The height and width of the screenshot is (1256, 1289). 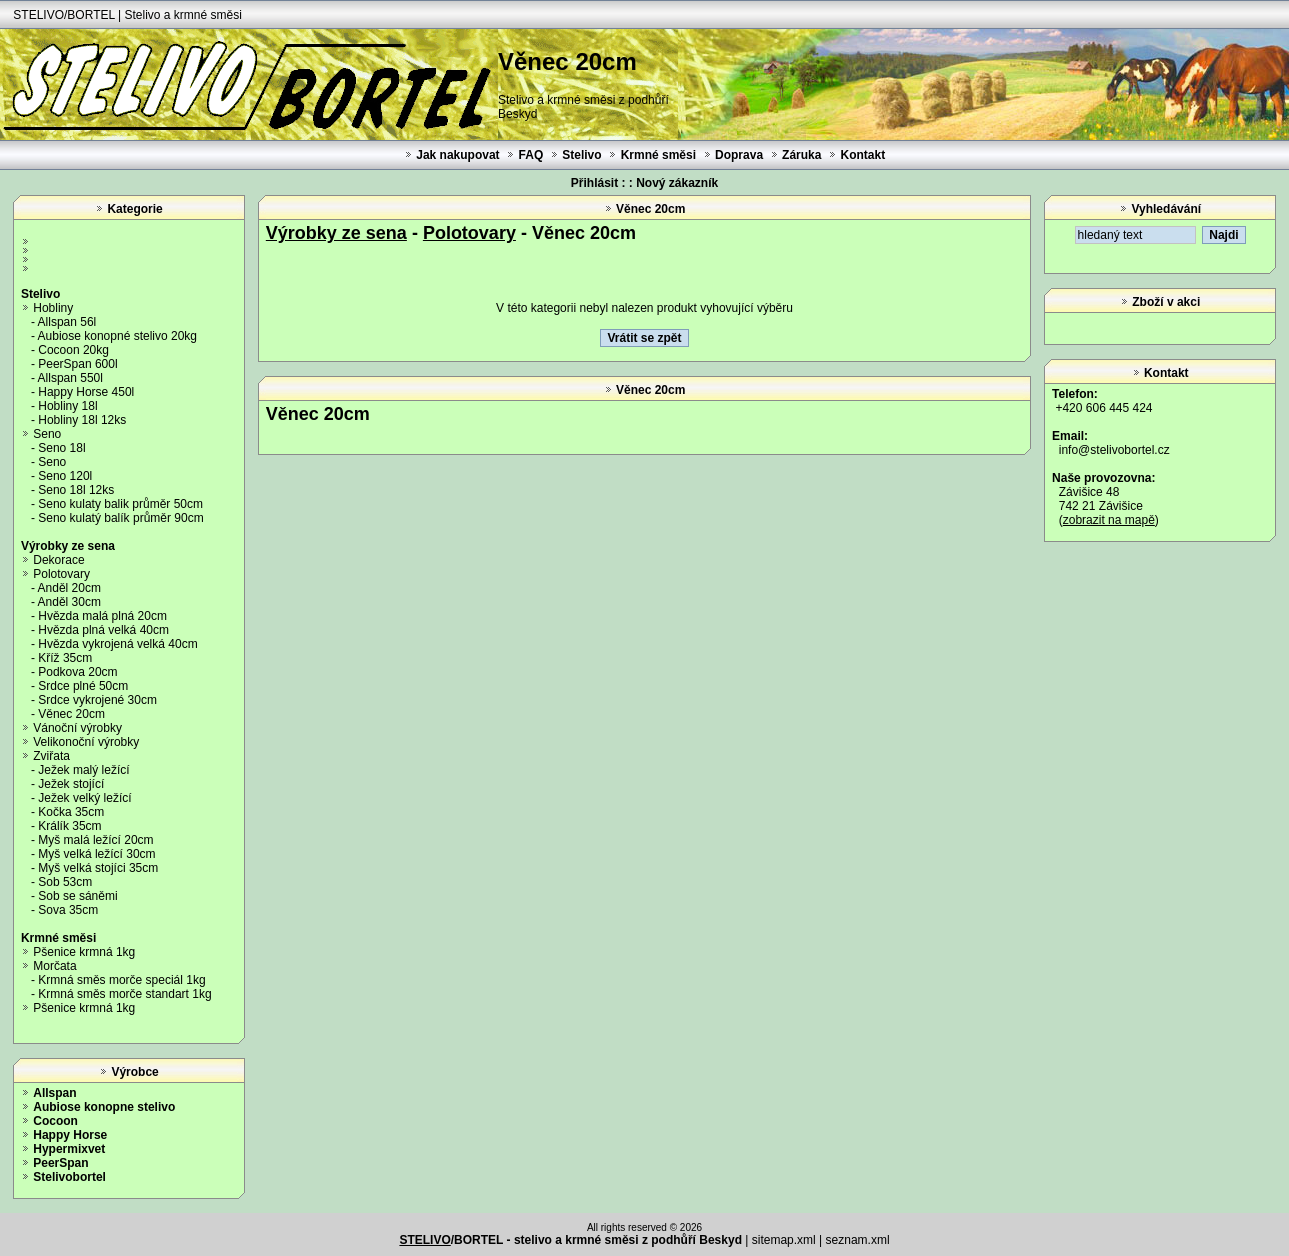 I want to click on Zviřata, so click(x=51, y=756).